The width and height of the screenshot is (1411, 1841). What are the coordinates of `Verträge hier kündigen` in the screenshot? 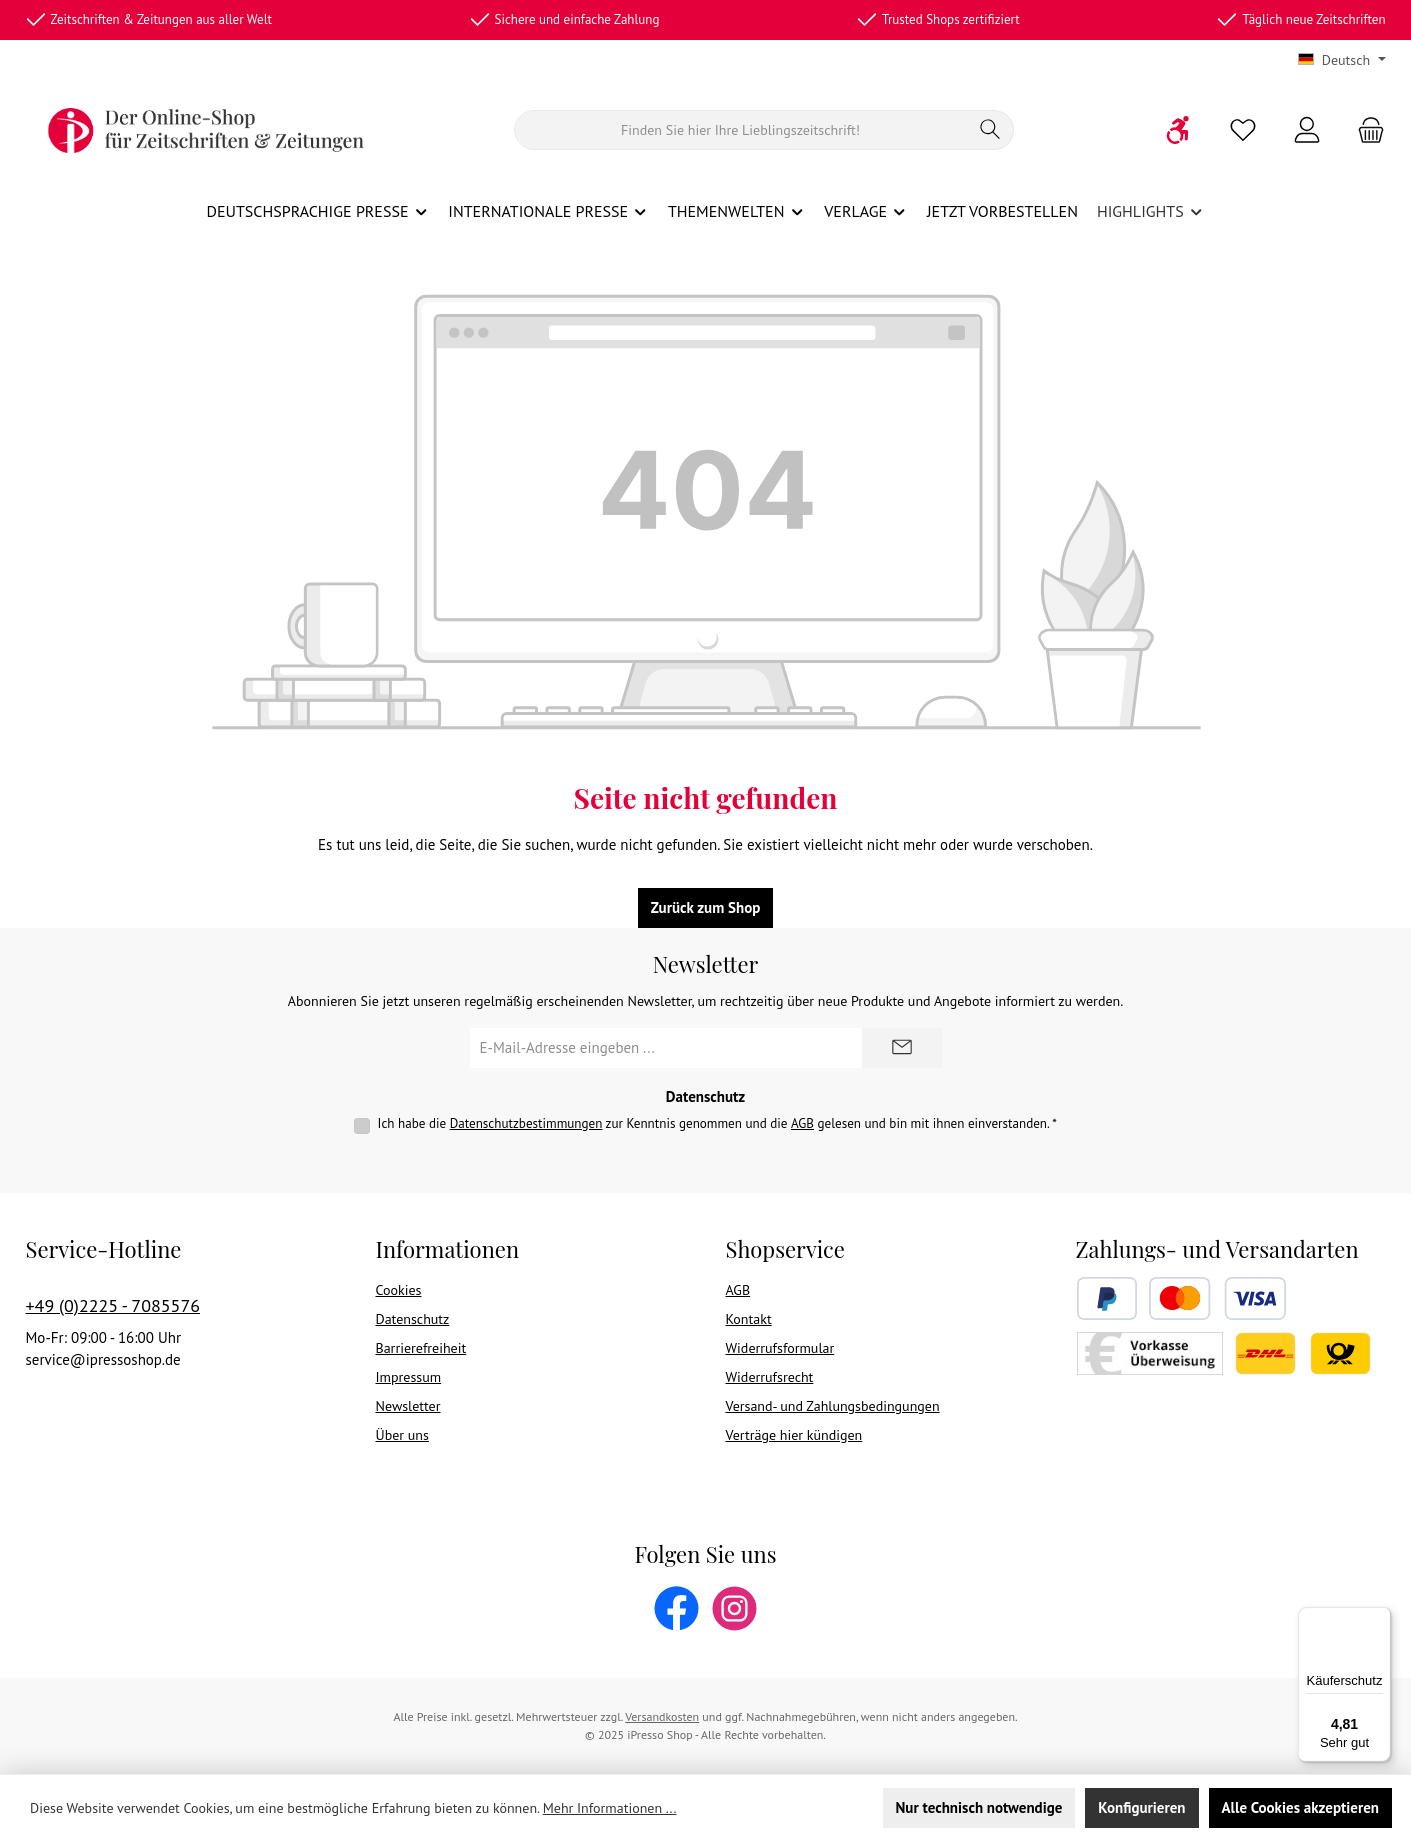 It's located at (794, 1435).